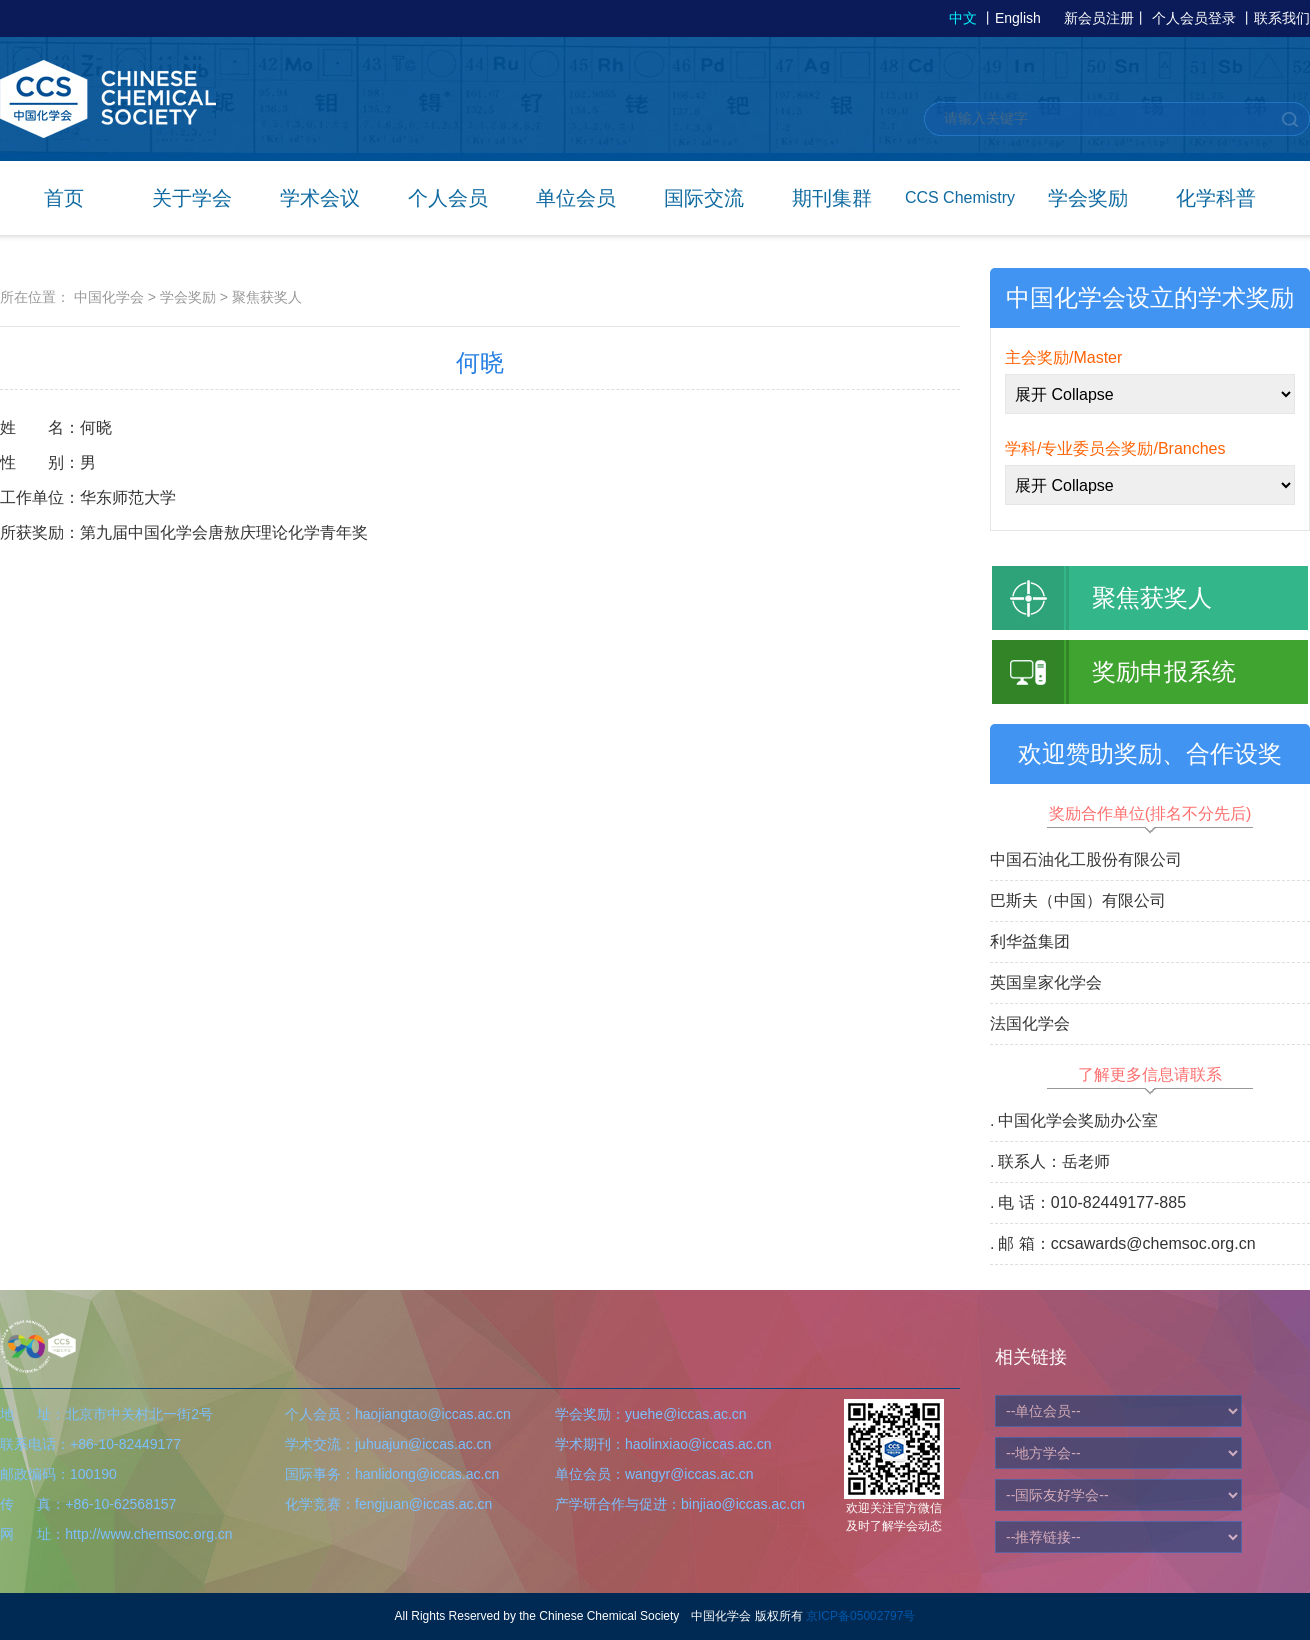  What do you see at coordinates (704, 198) in the screenshot?
I see `国际交流` at bounding box center [704, 198].